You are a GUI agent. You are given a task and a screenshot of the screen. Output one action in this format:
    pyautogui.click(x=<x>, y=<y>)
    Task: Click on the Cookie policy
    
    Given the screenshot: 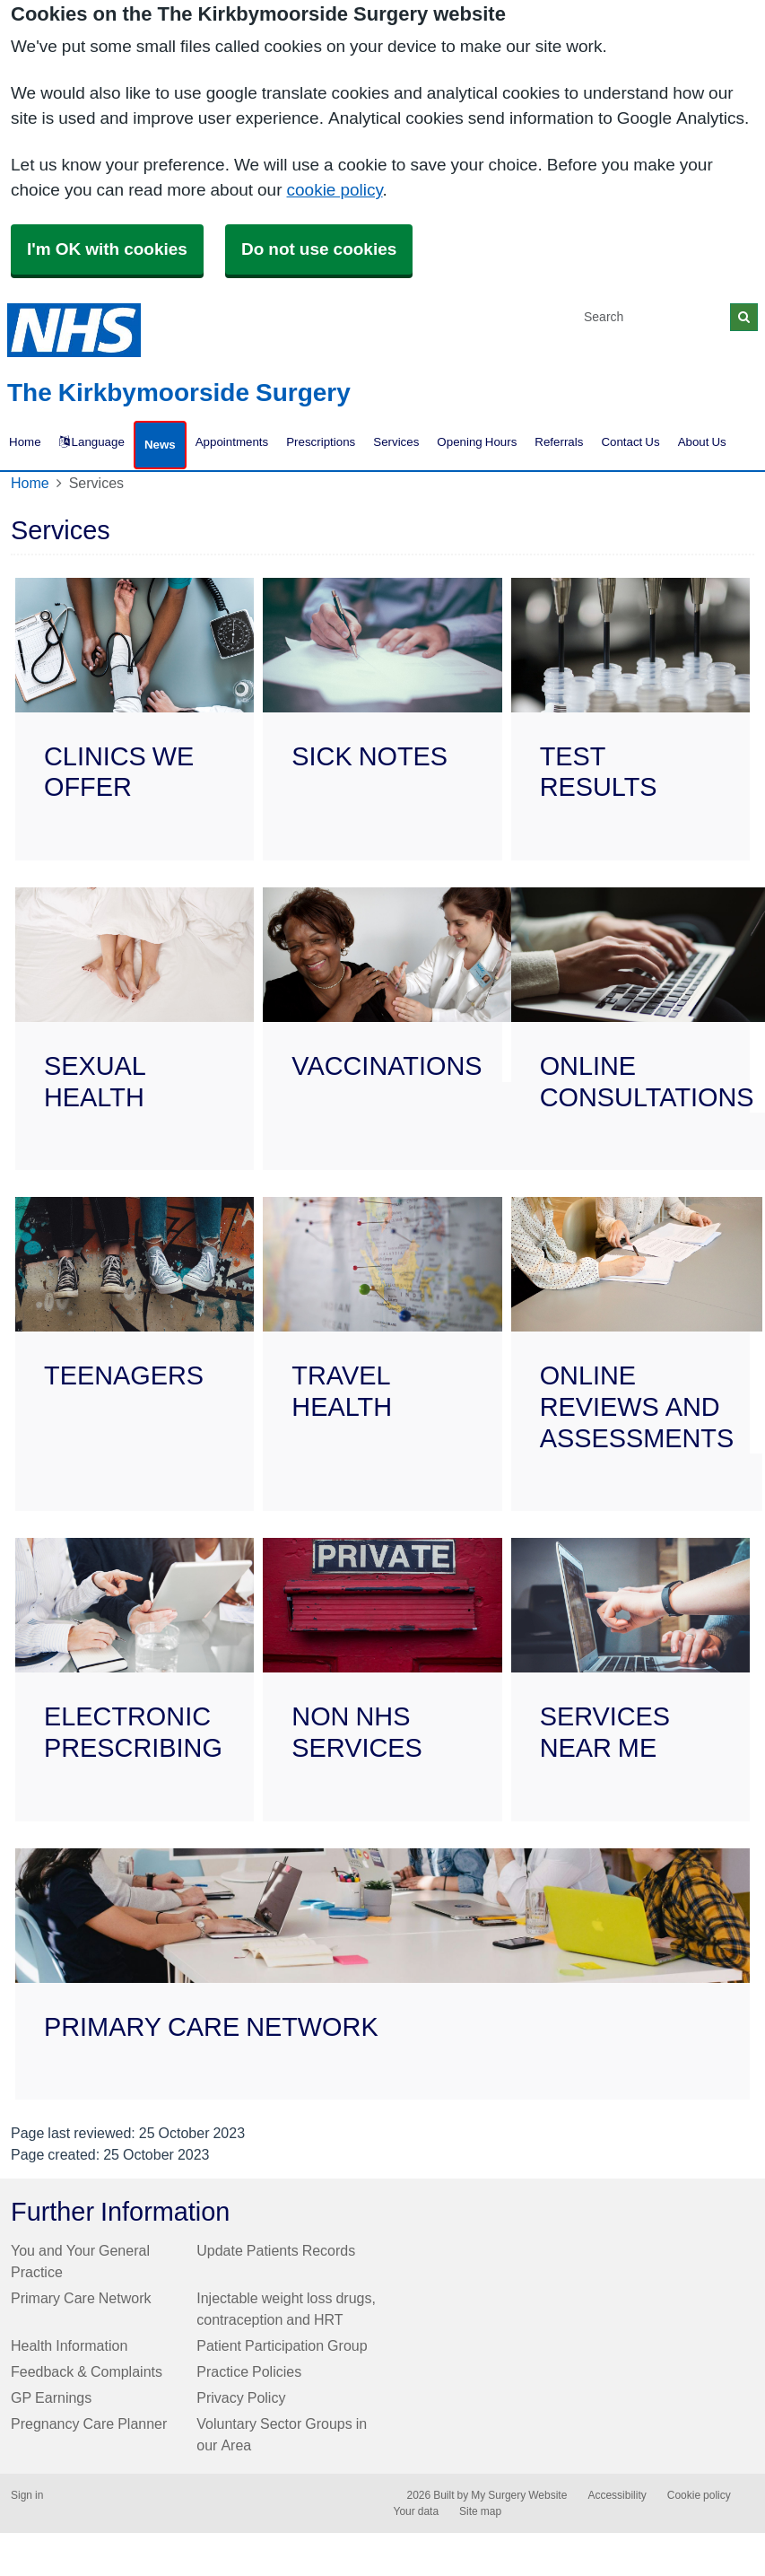 What is the action you would take?
    pyautogui.click(x=699, y=2495)
    